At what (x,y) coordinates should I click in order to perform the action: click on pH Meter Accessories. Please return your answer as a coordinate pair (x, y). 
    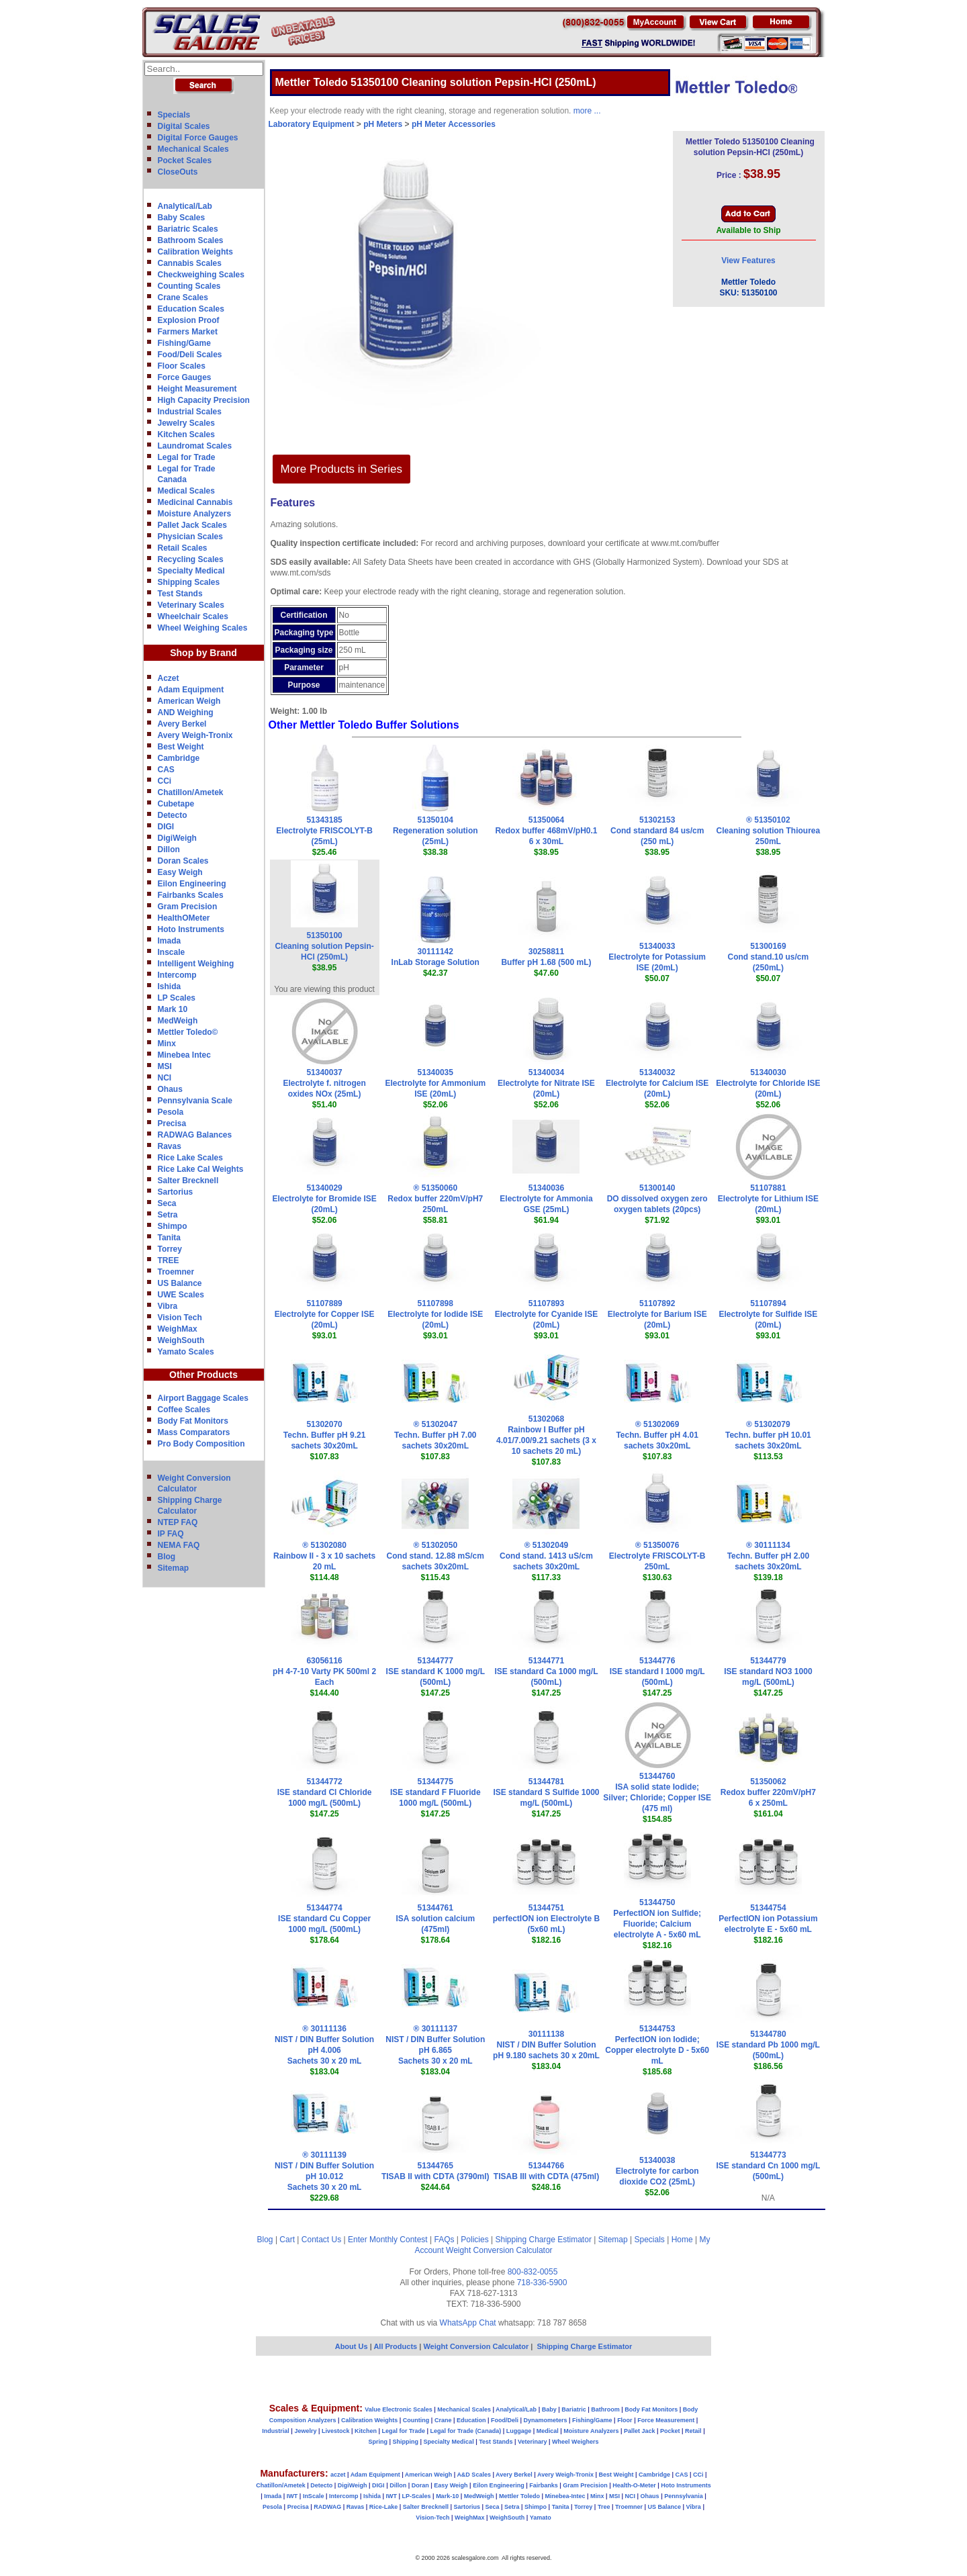
    Looking at the image, I should click on (454, 124).